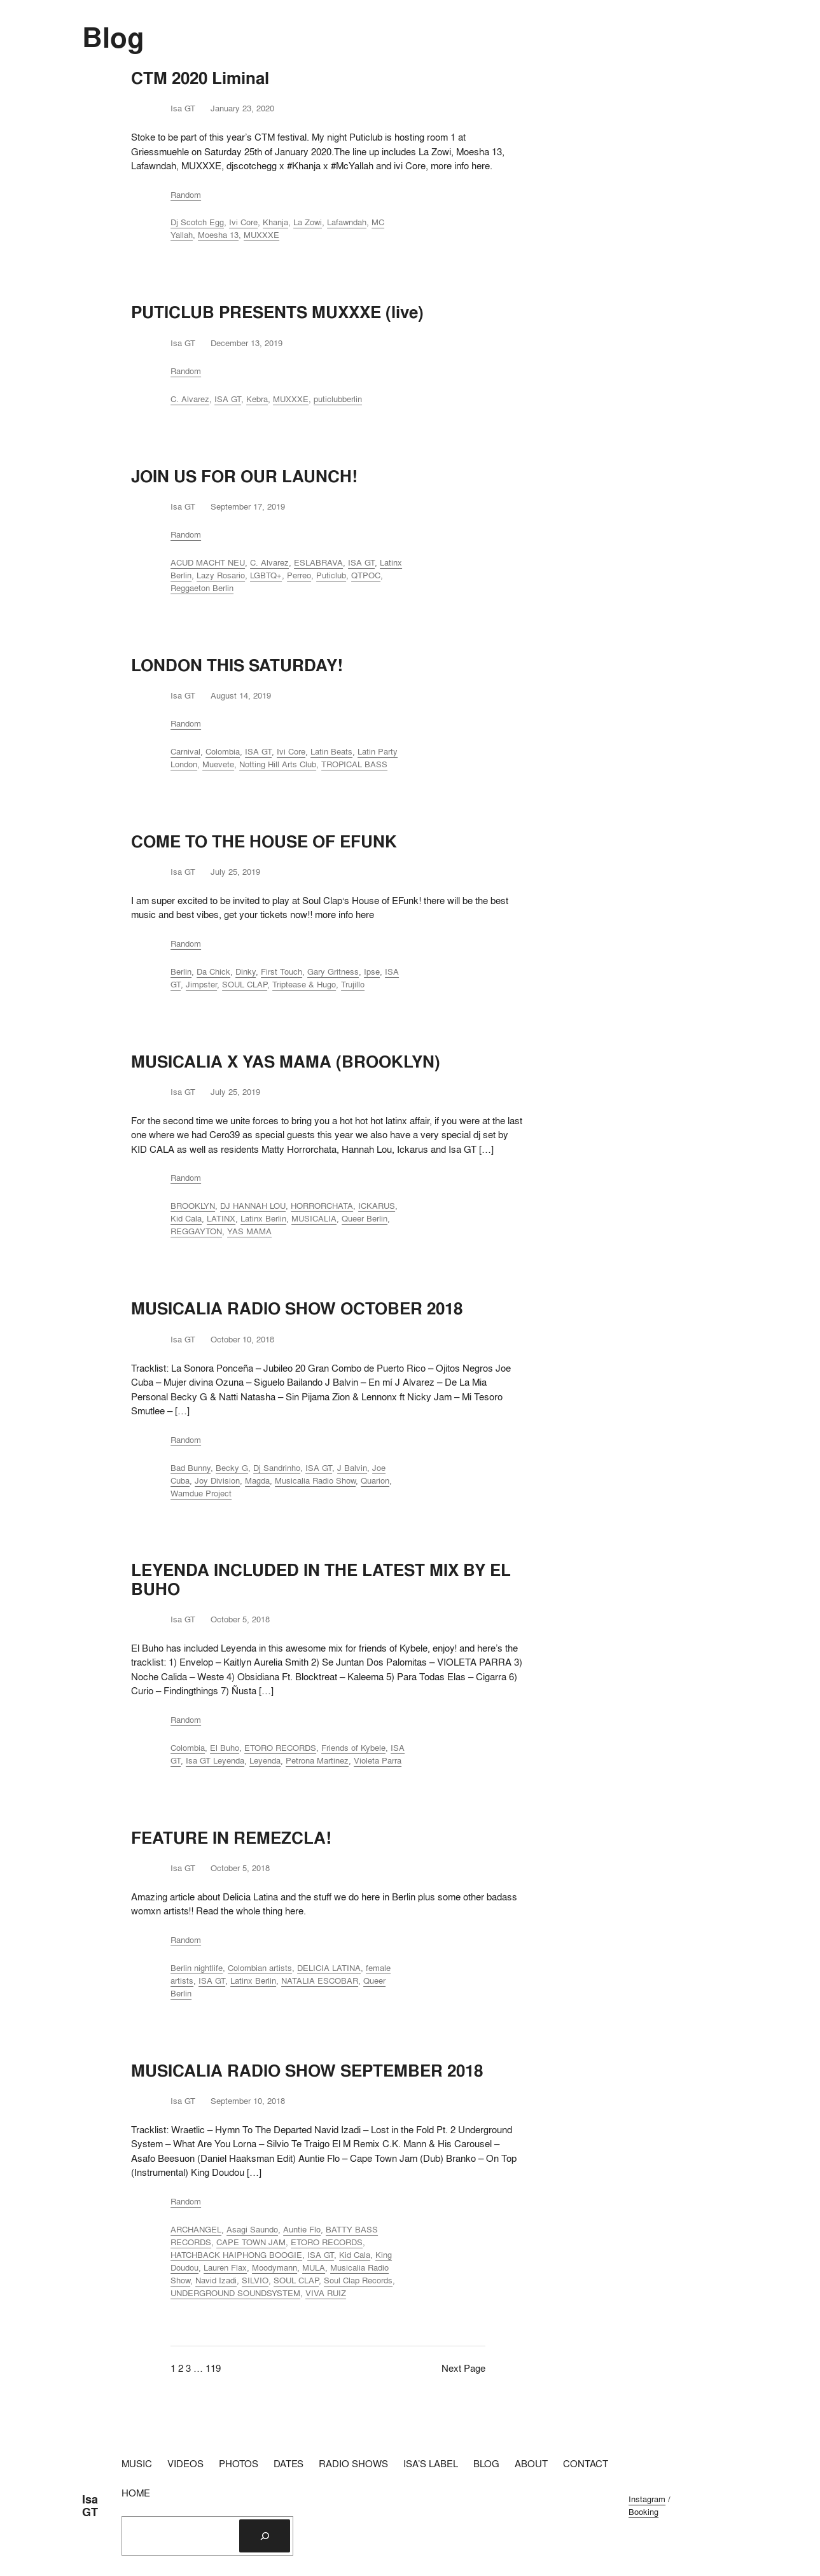  Describe the element at coordinates (251, 2242) in the screenshot. I see `CAPE TOWN JAM` at that location.